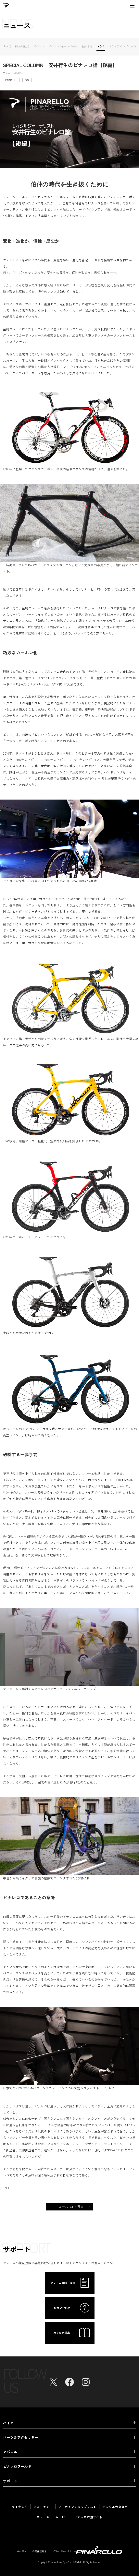  Describe the element at coordinates (85, 2506) in the screenshot. I see `ショップリスト` at that location.